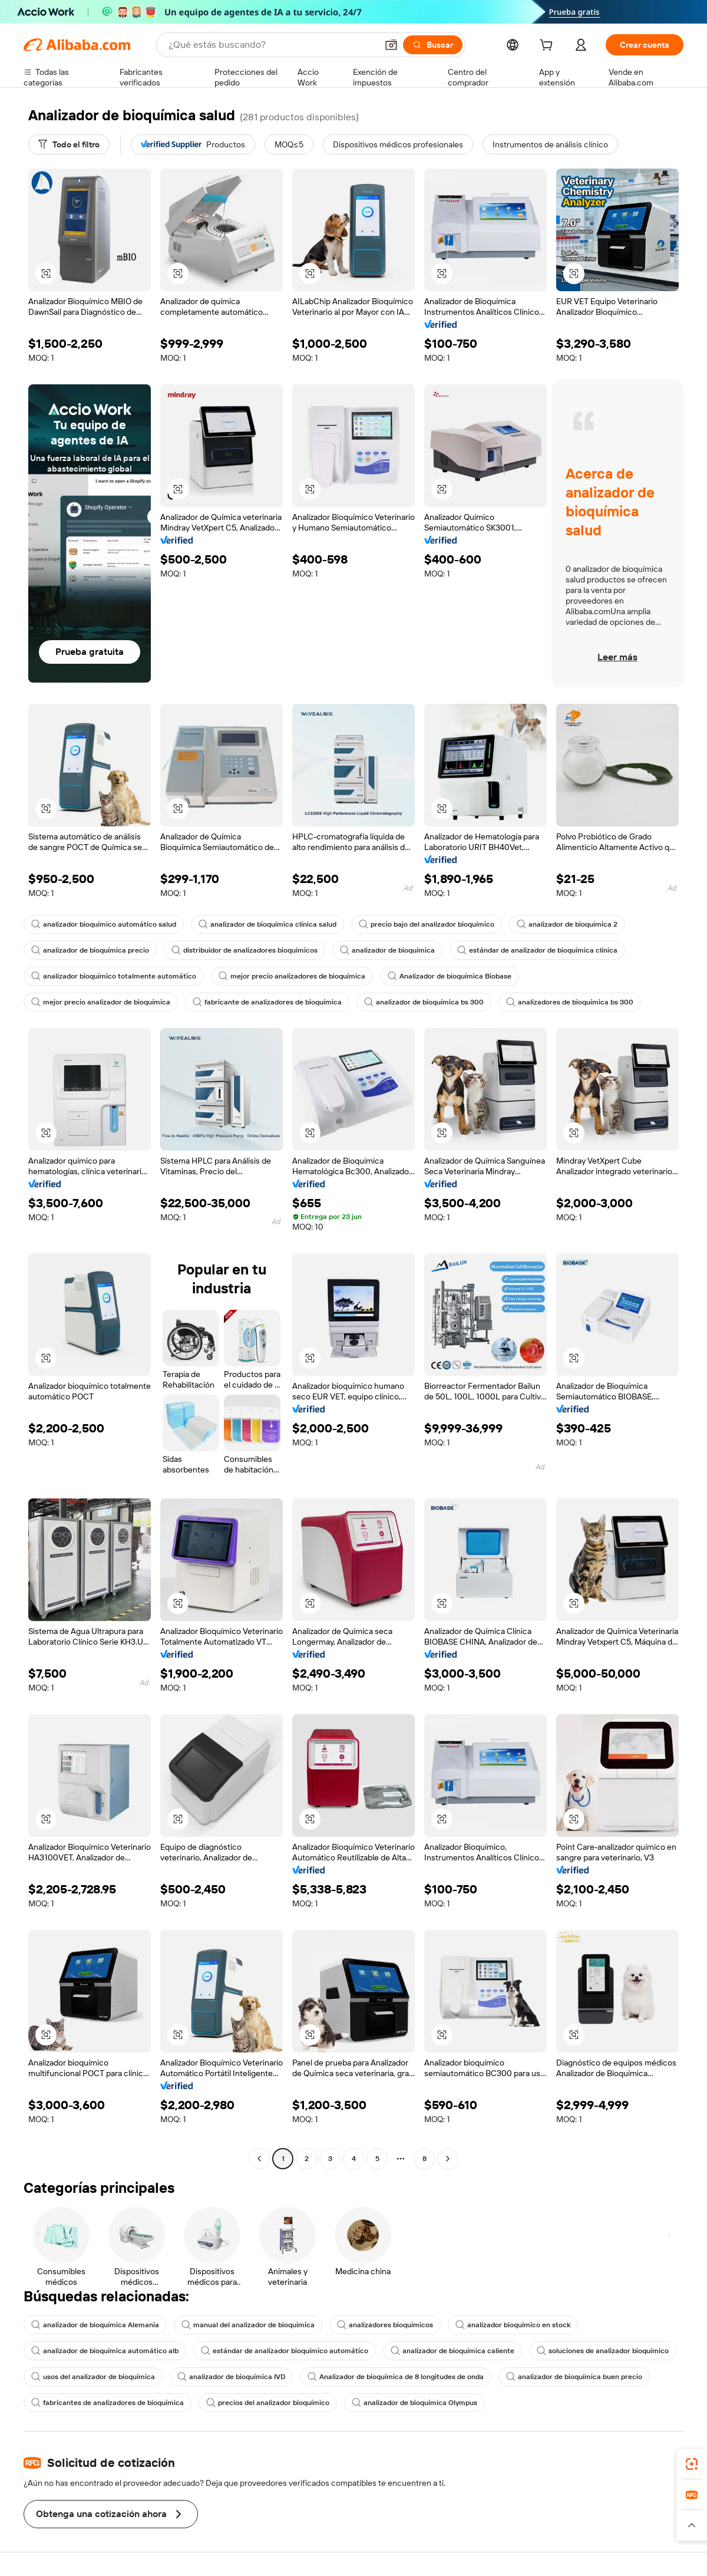 The height and width of the screenshot is (2576, 707). What do you see at coordinates (432, 44) in the screenshot?
I see `[Buscar]` at bounding box center [432, 44].